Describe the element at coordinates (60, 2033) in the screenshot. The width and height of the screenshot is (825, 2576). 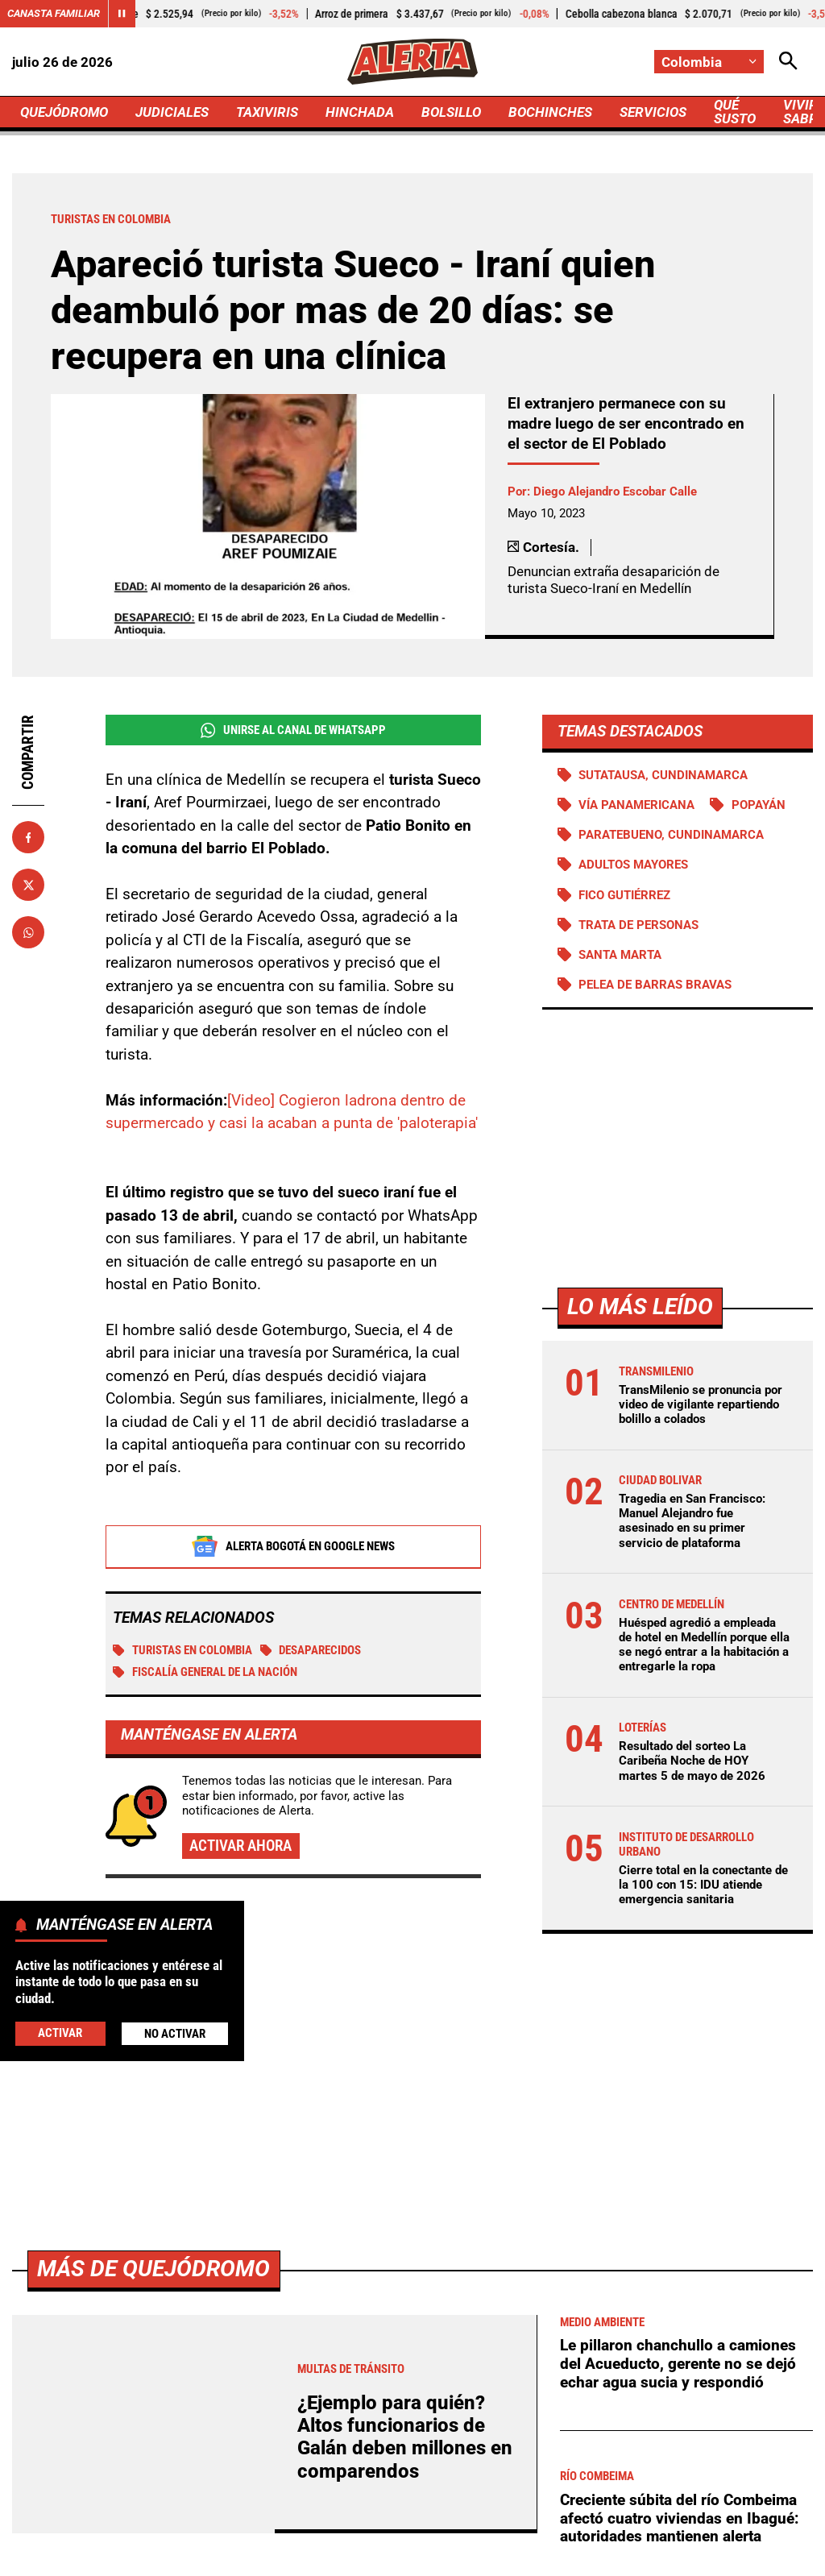
I see `Activar` at that location.